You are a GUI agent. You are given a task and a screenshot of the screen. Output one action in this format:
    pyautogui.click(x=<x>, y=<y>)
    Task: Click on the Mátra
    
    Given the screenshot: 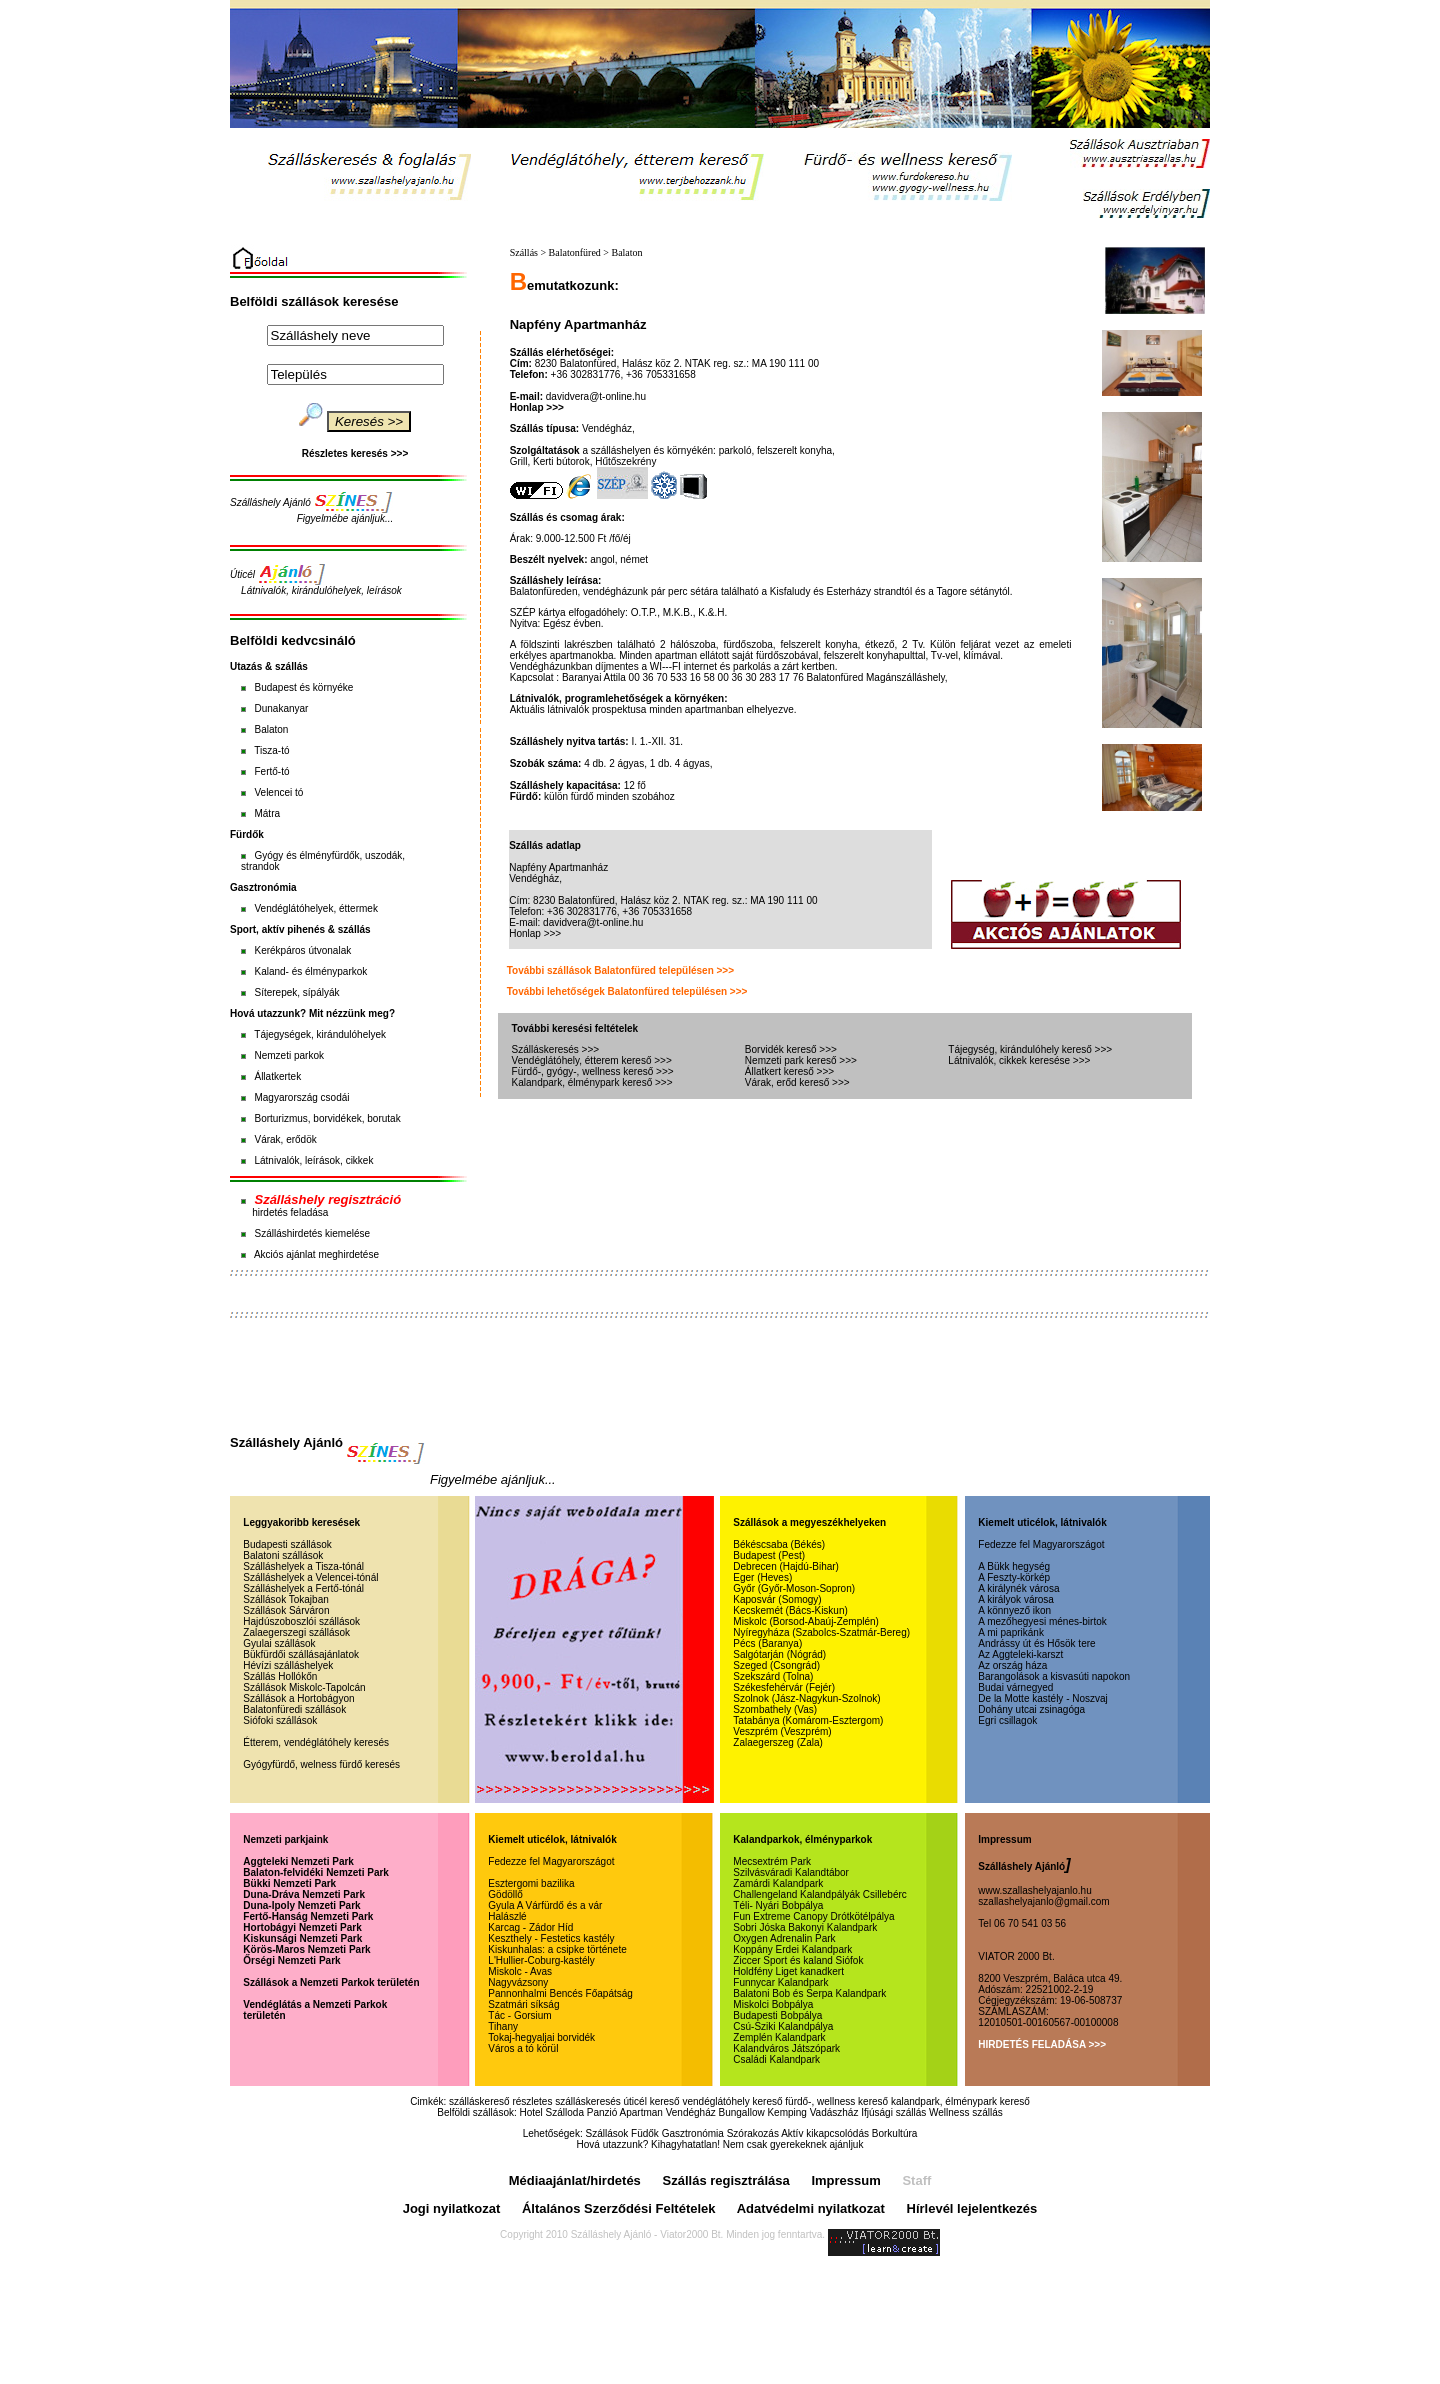 What is the action you would take?
    pyautogui.click(x=267, y=813)
    